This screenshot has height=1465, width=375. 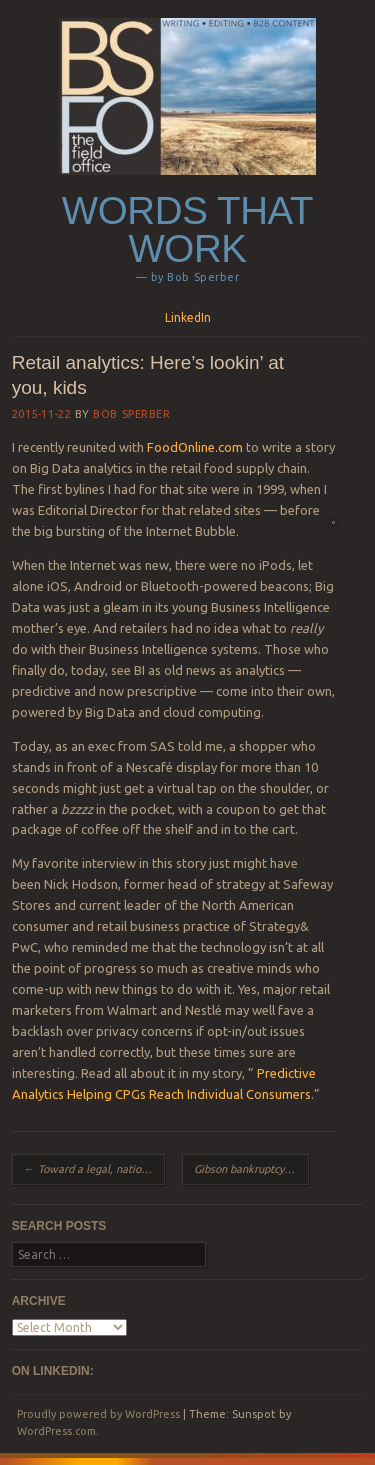 I want to click on Words that work, so click(x=187, y=230).